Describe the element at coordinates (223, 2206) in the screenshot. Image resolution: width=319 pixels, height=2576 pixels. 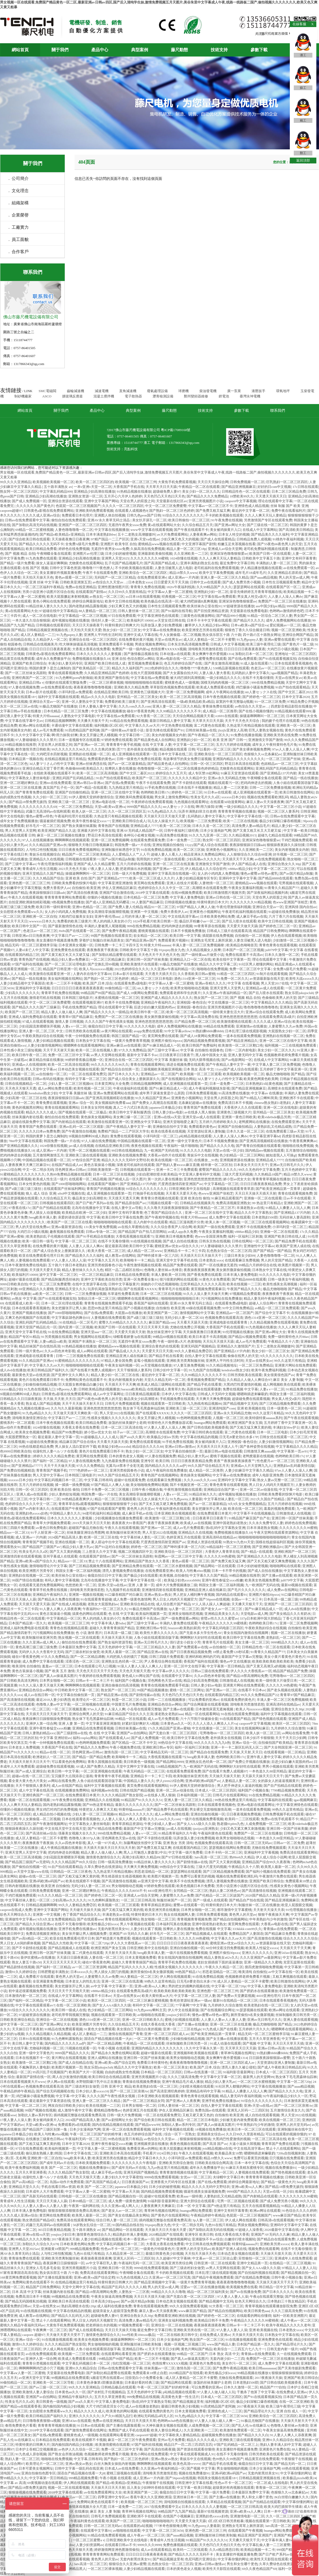
I see `国产9热这里只有精品` at that location.